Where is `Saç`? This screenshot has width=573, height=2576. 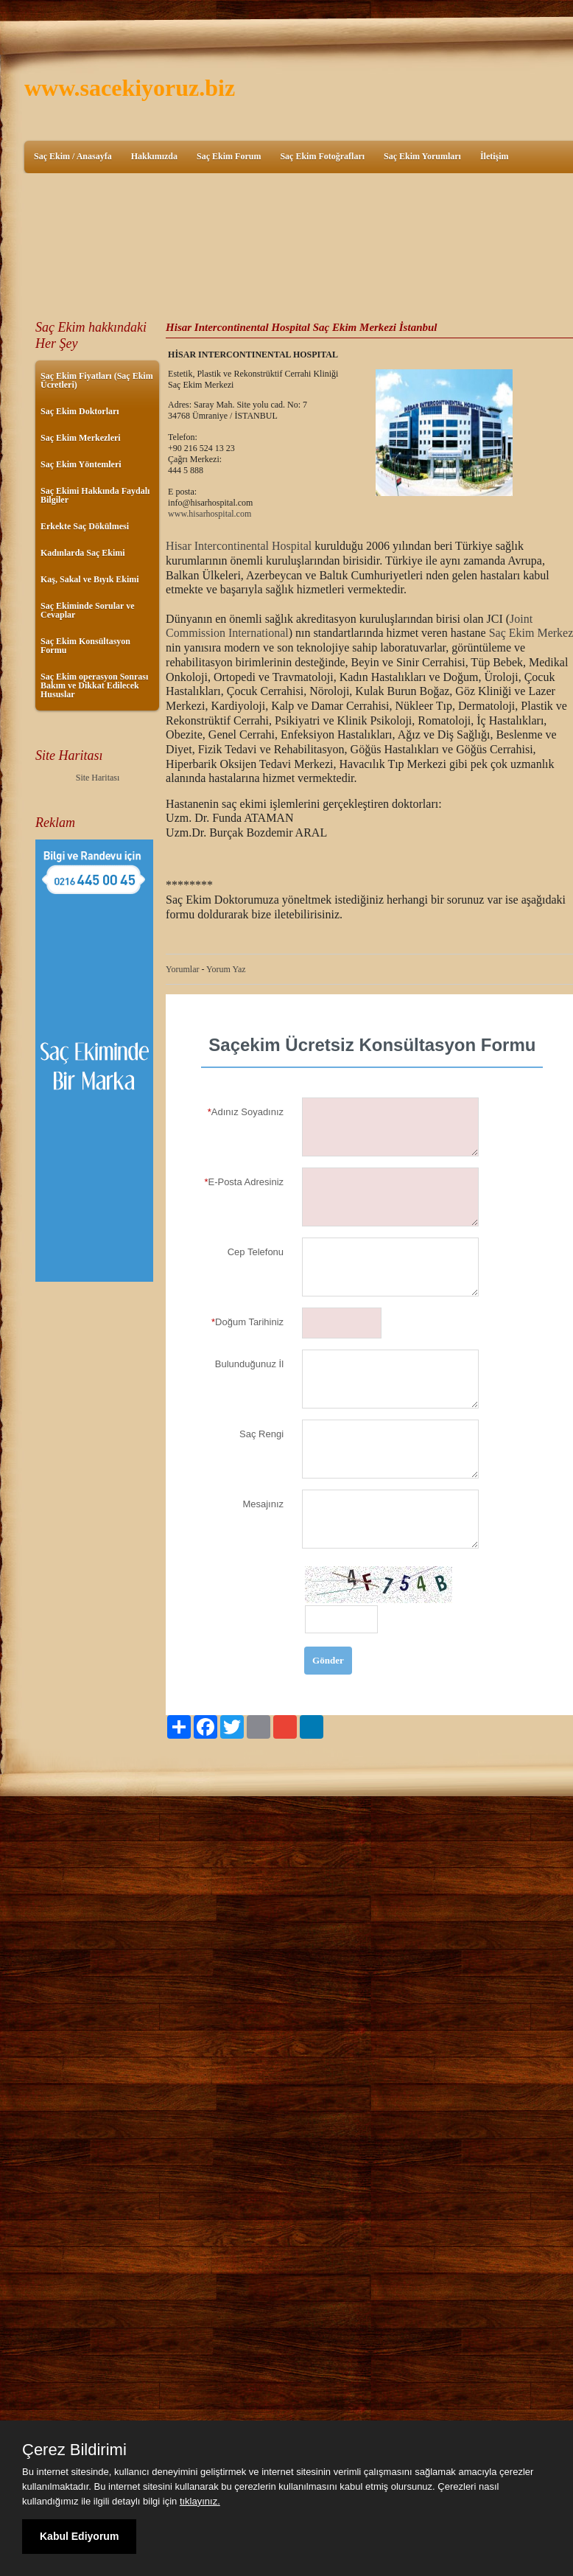 Saç is located at coordinates (499, 632).